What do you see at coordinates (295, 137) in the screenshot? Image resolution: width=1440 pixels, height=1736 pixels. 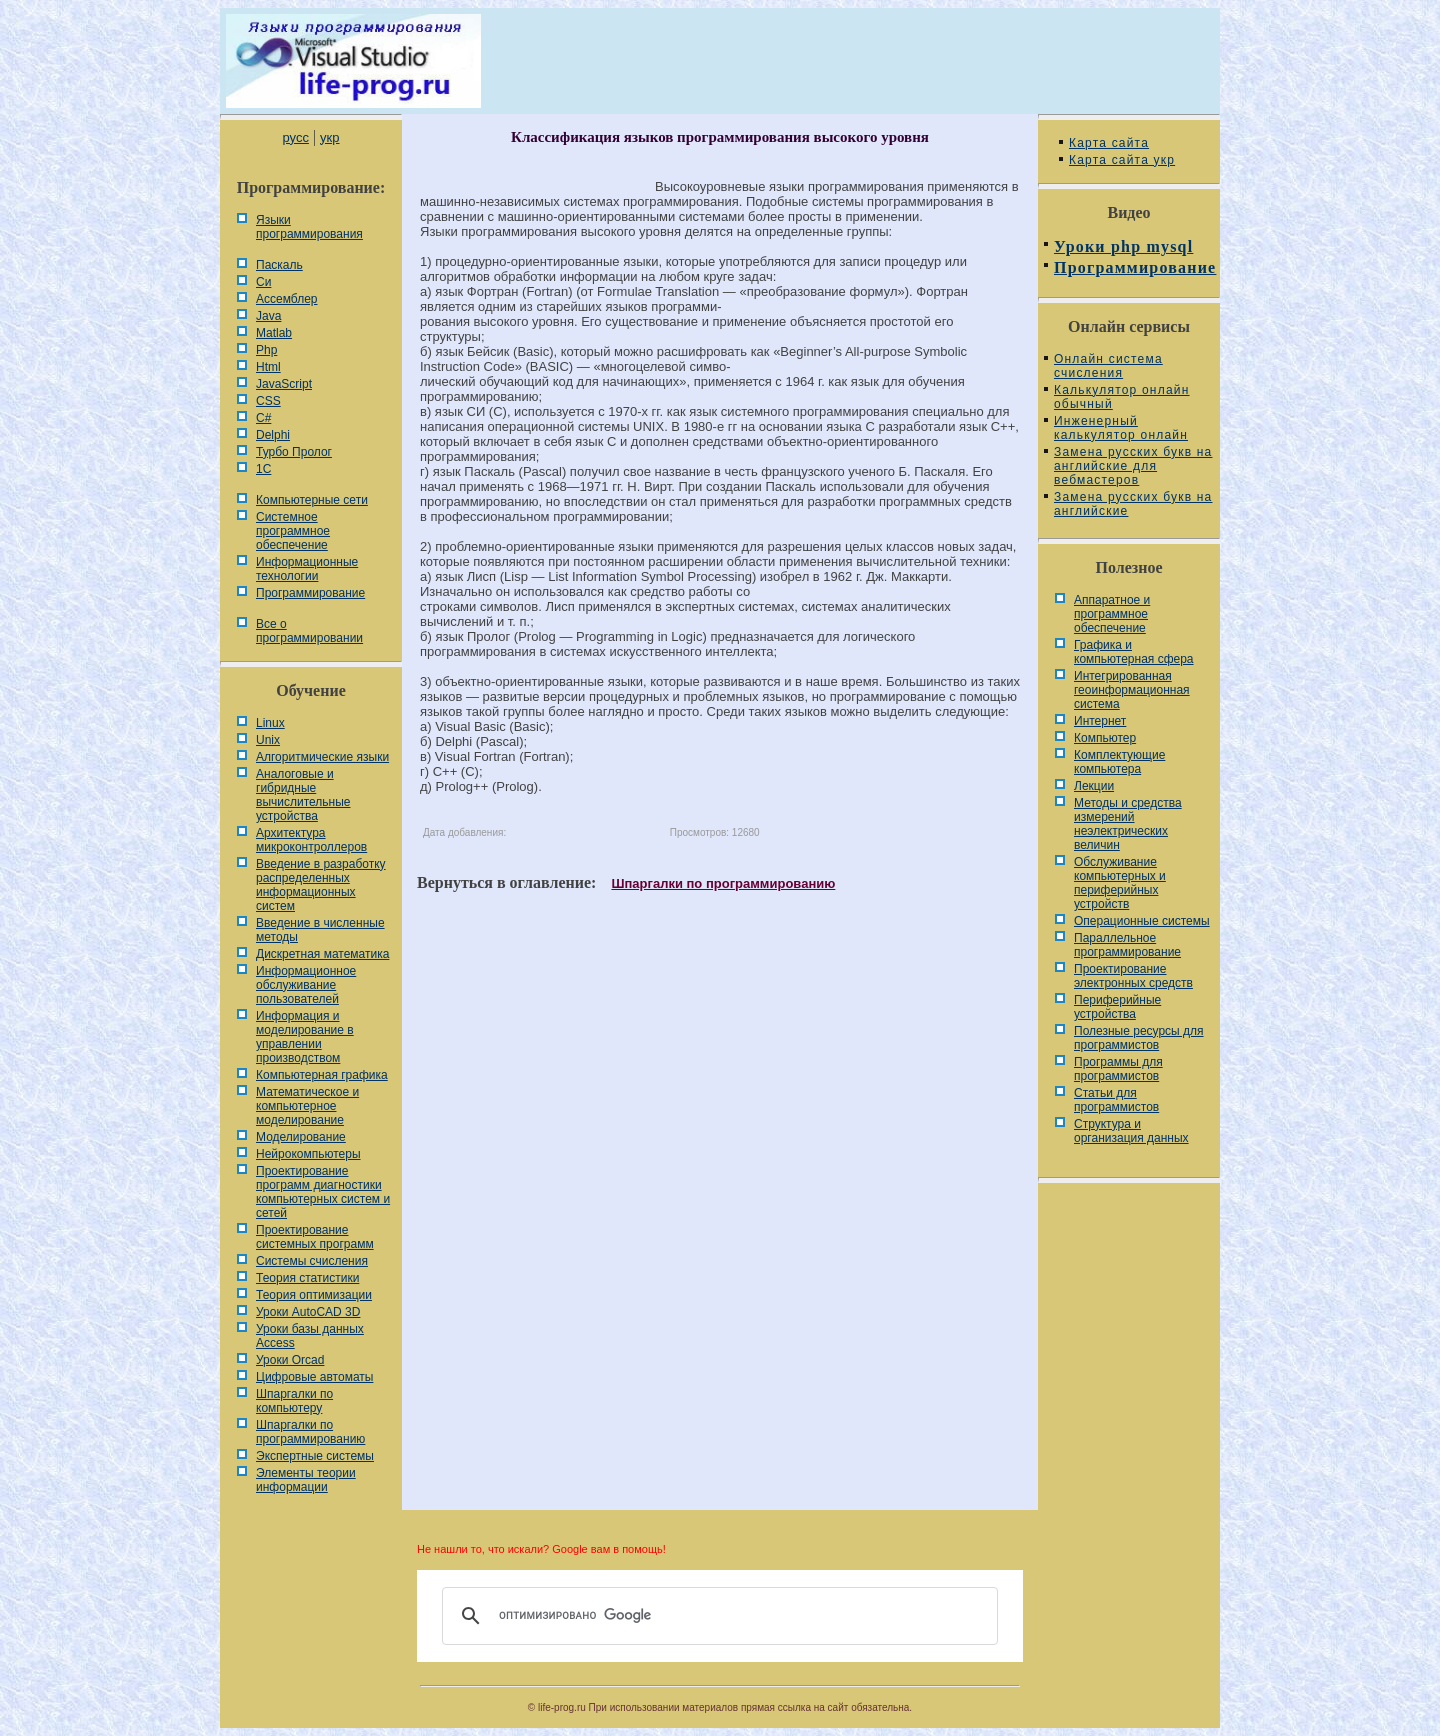 I see `русс` at bounding box center [295, 137].